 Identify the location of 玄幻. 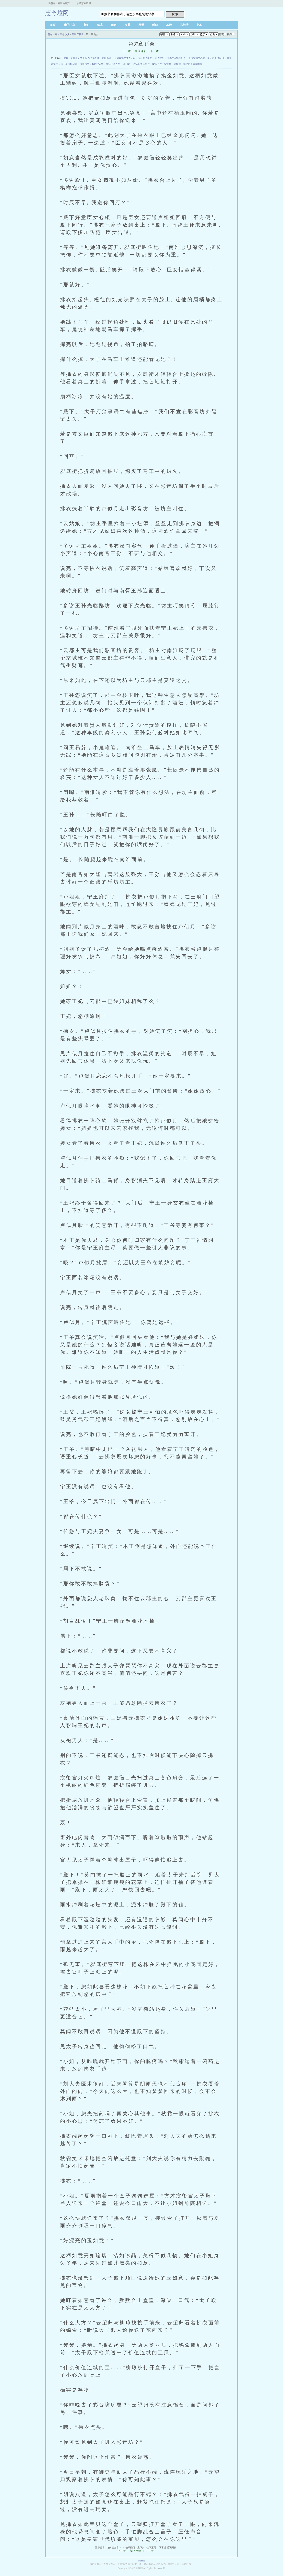
(86, 25).